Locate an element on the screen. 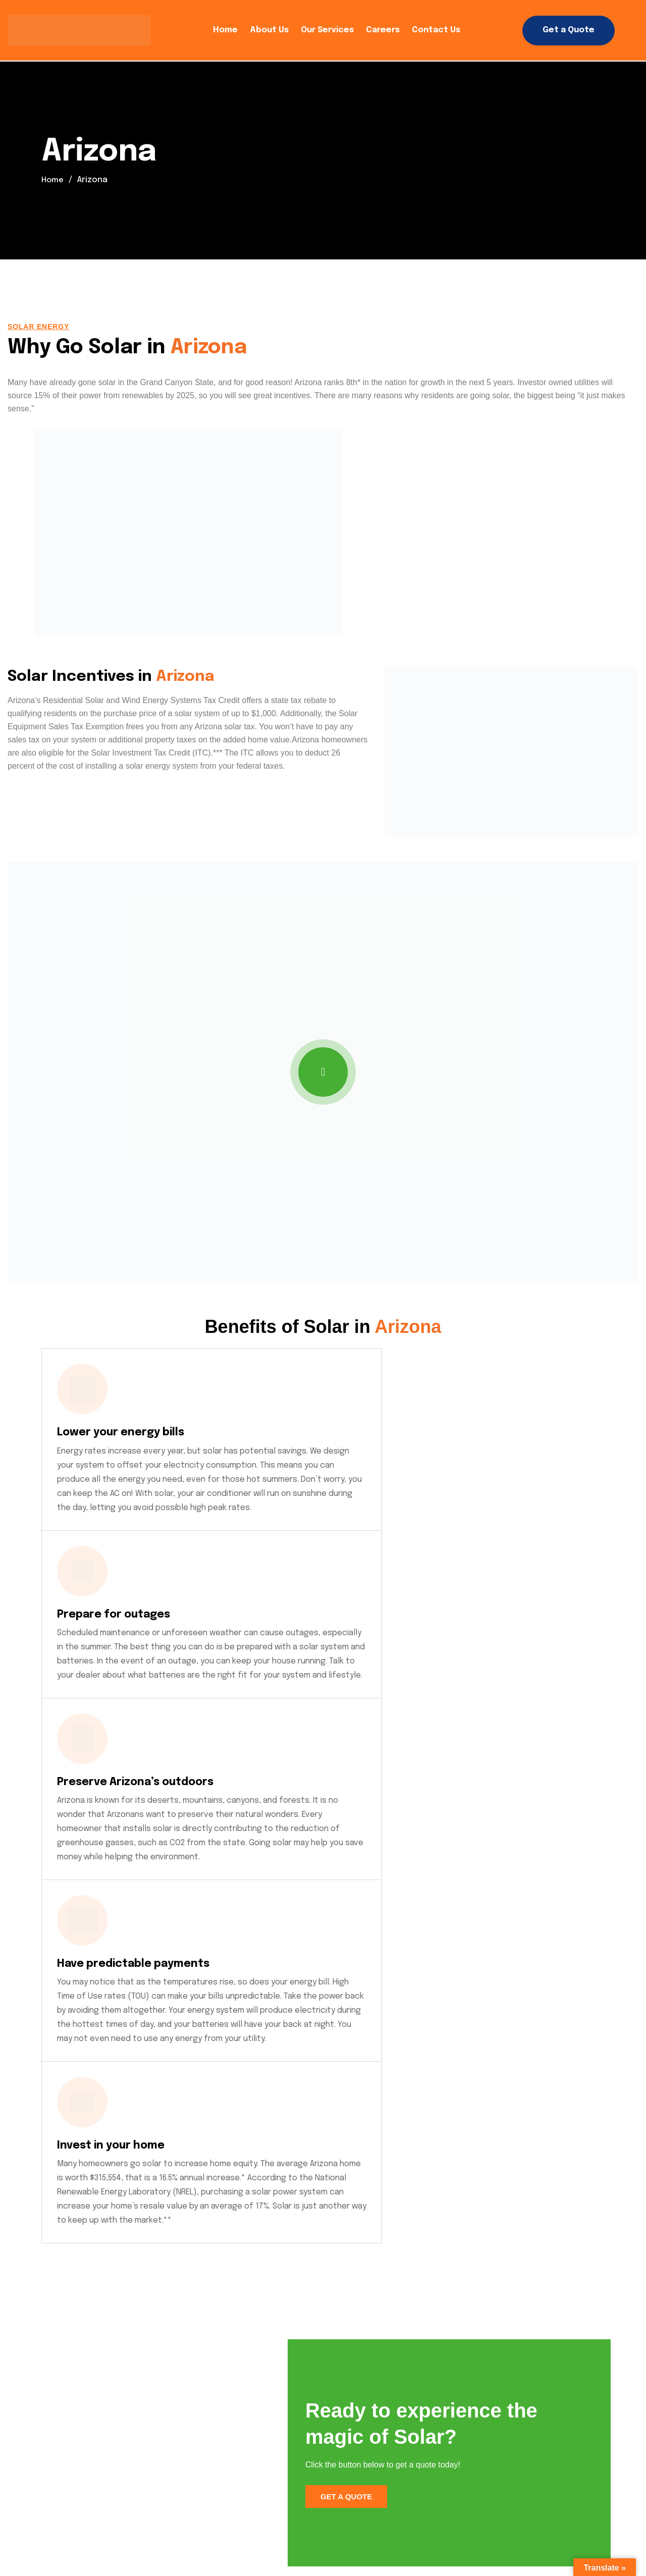 The image size is (646, 2576). Home is located at coordinates (225, 30).